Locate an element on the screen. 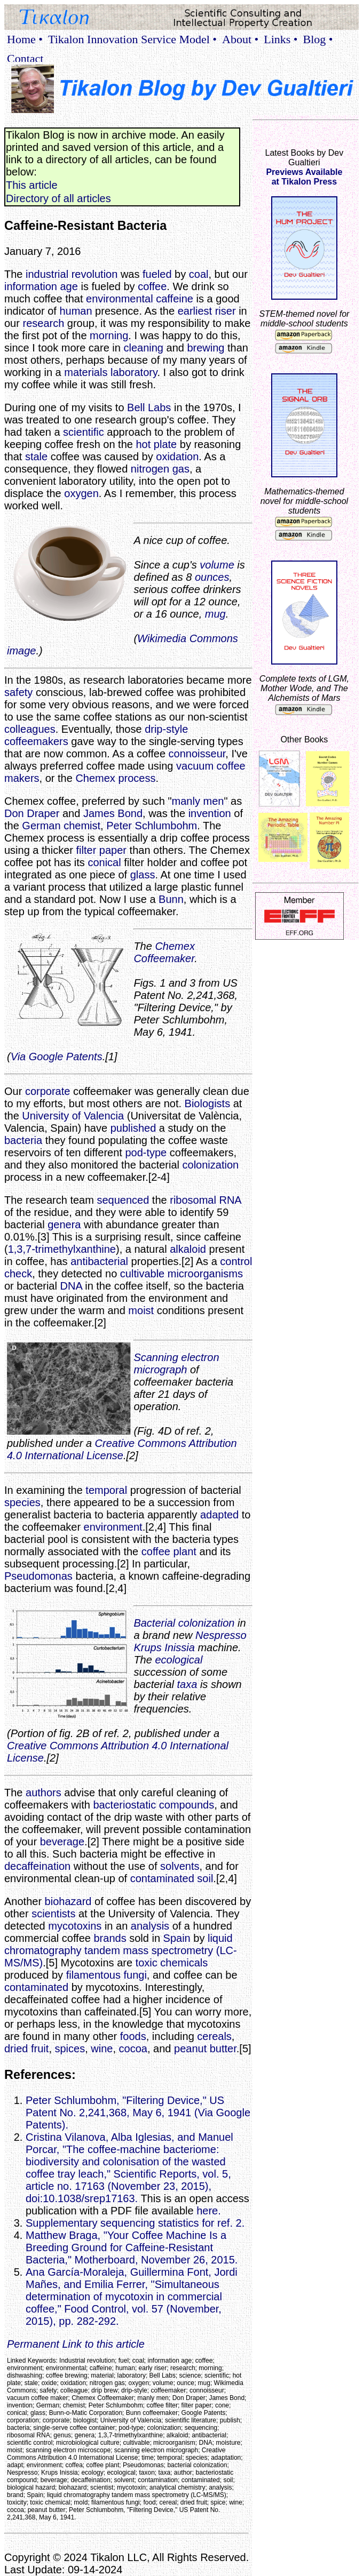 The image size is (363, 2576). About • is located at coordinates (240, 39).